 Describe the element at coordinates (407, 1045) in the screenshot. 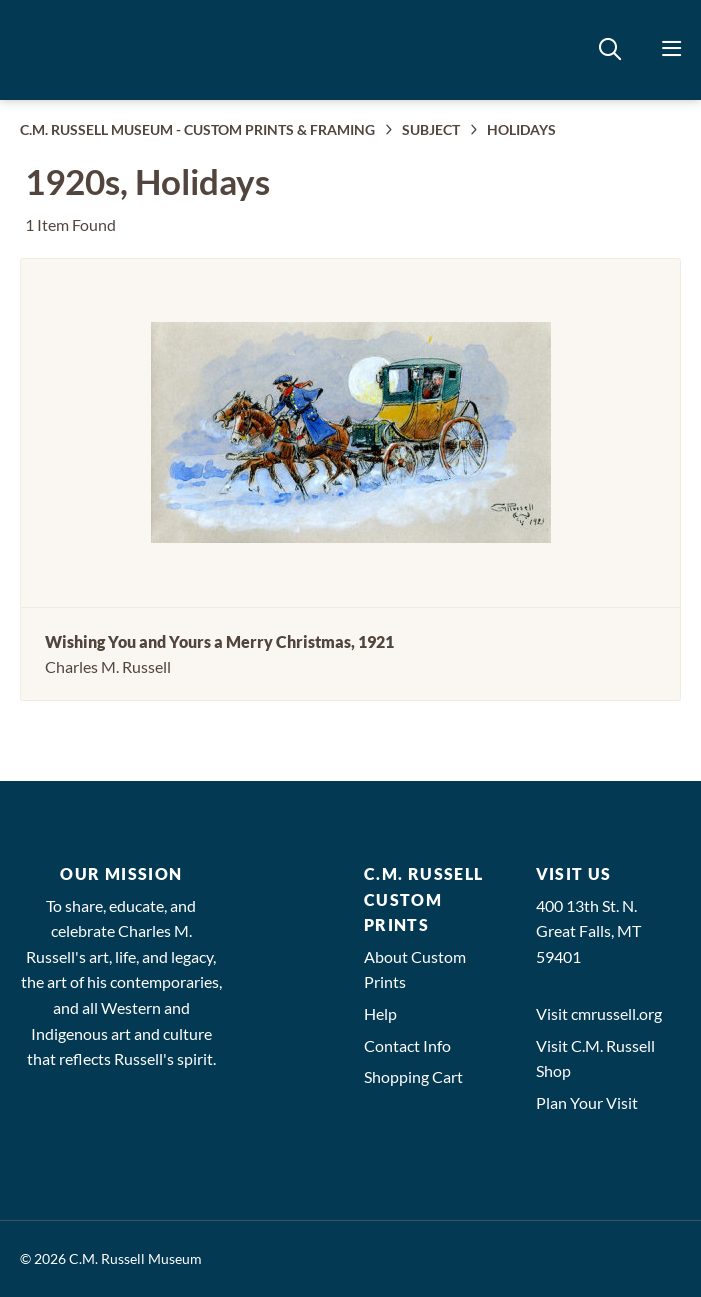

I see `Contact Info` at that location.